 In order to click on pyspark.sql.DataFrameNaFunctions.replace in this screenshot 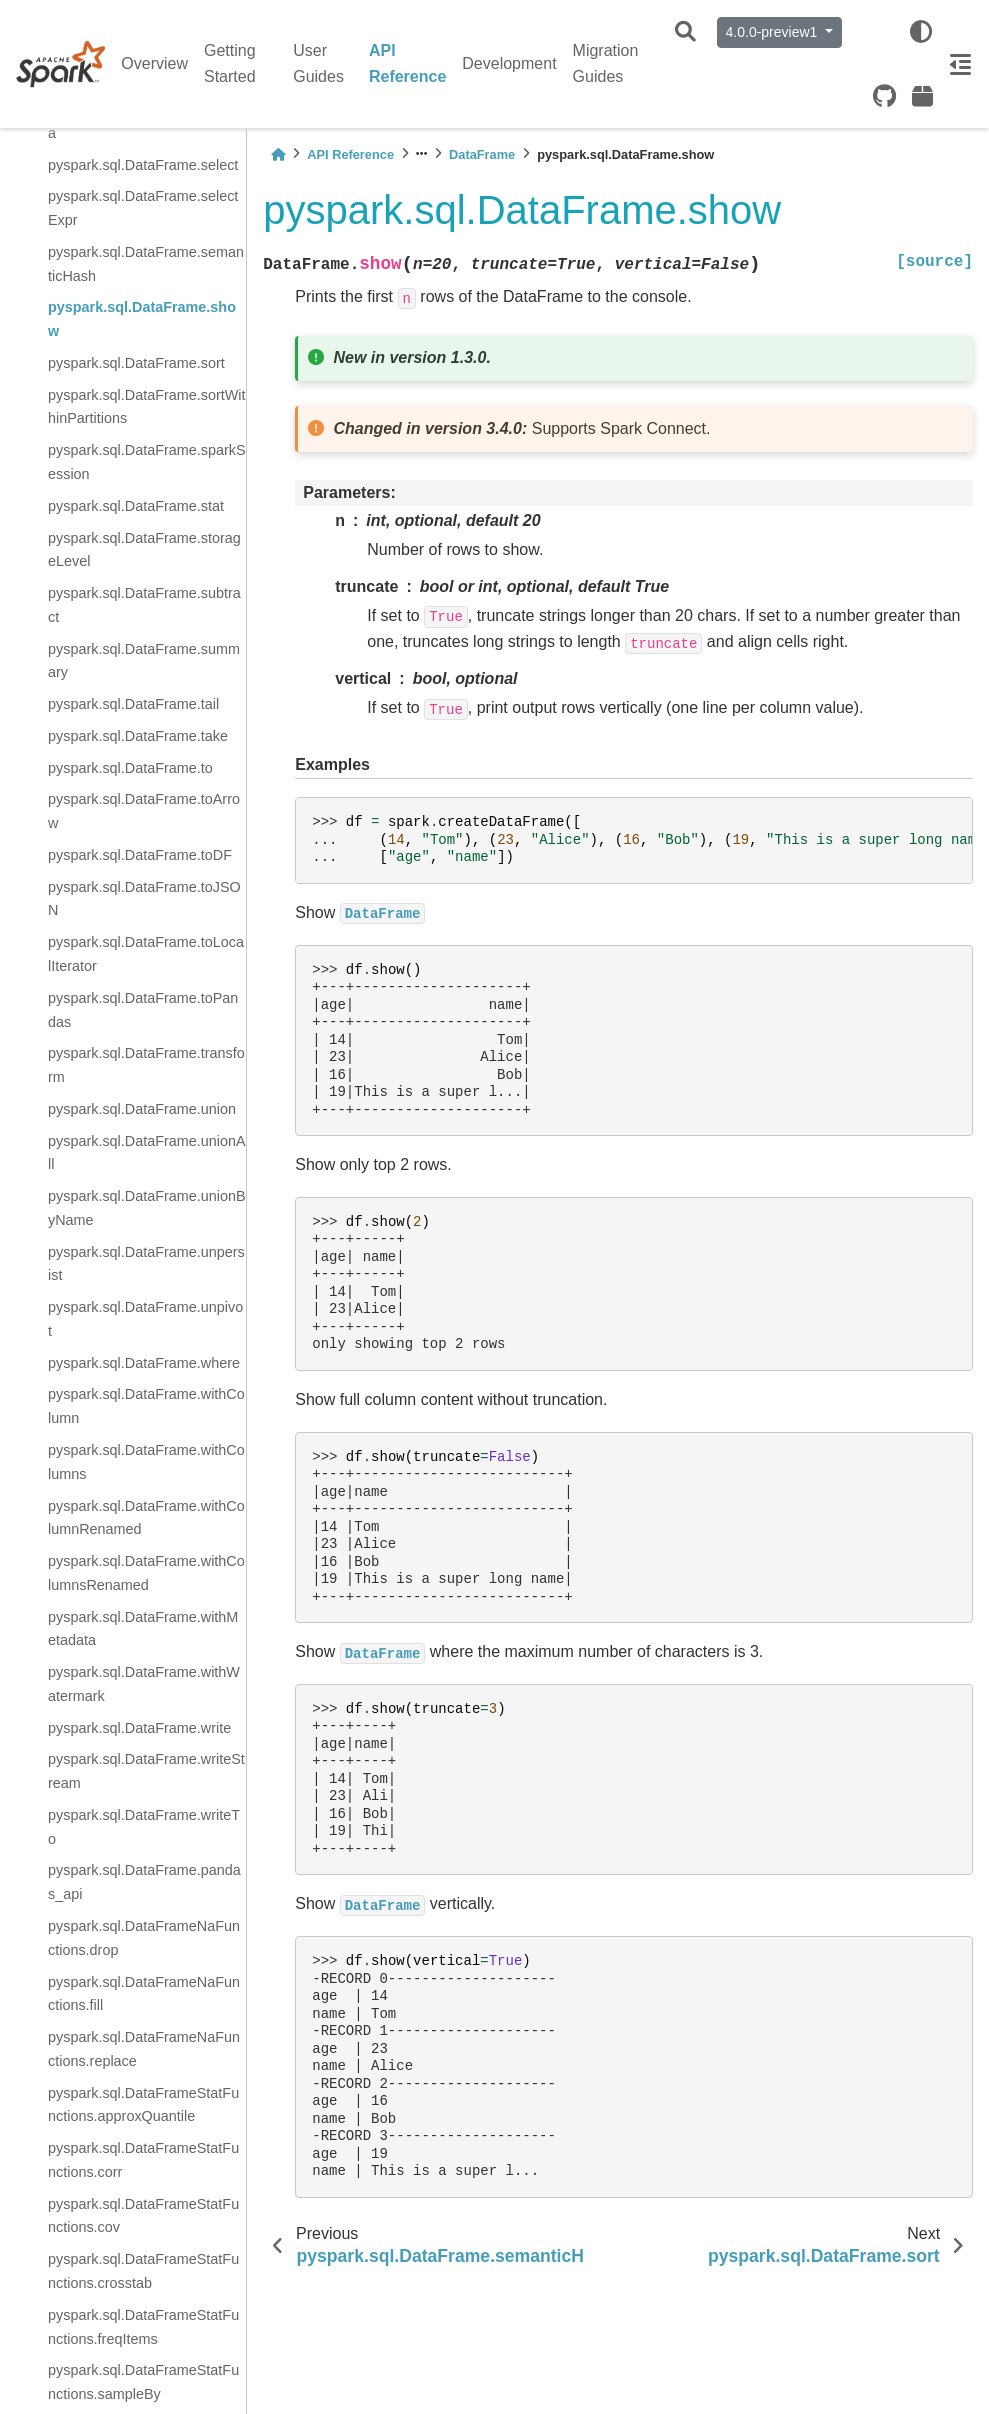, I will do `click(144, 2049)`.